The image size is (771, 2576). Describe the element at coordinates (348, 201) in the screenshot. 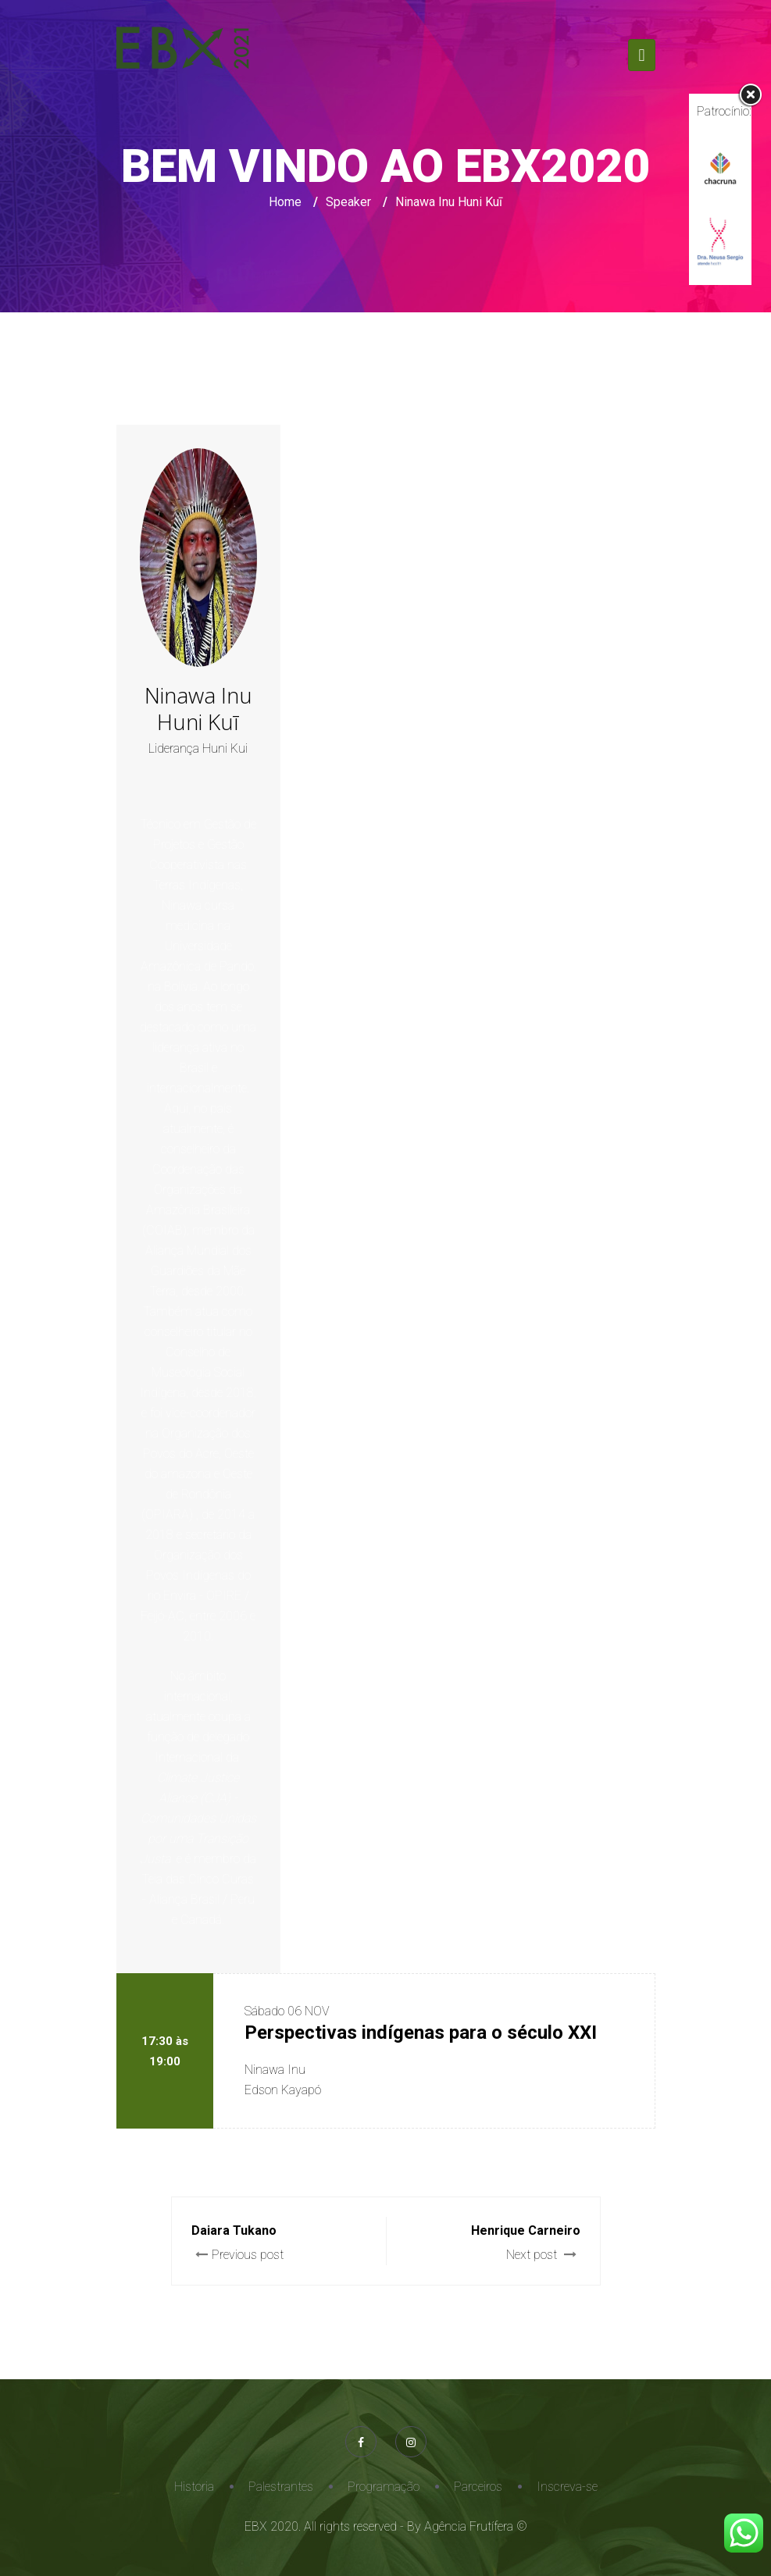

I see `Speaker` at that location.